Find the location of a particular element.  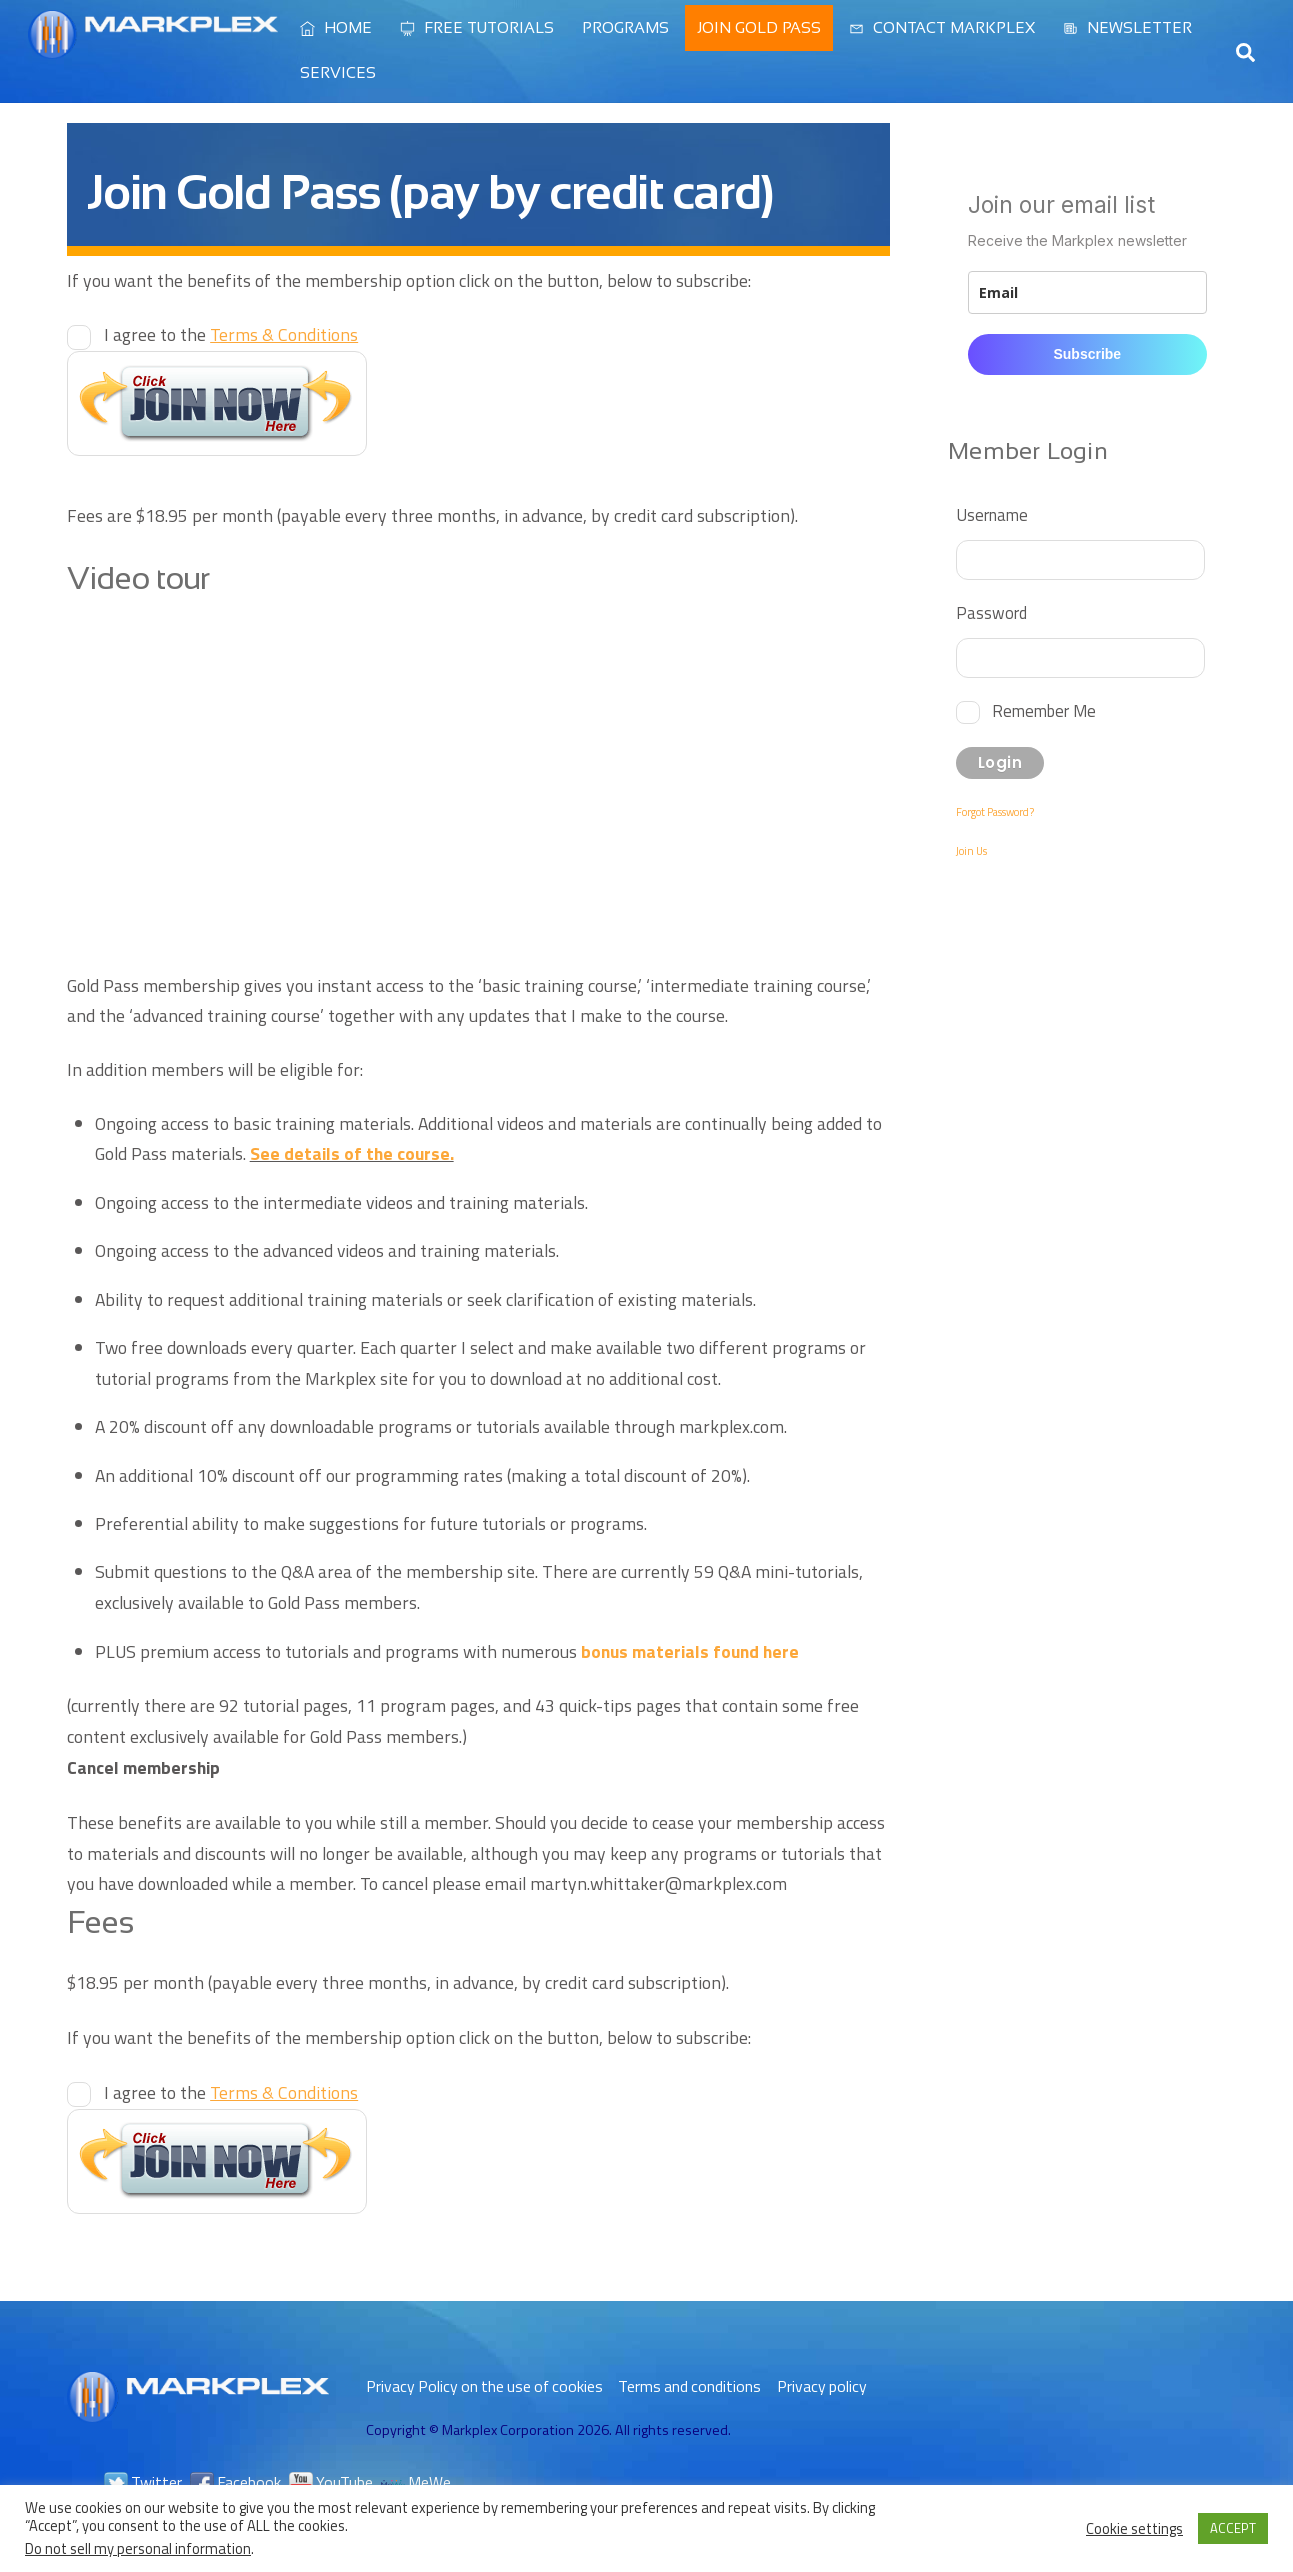

Subscribe is located at coordinates (1087, 354).